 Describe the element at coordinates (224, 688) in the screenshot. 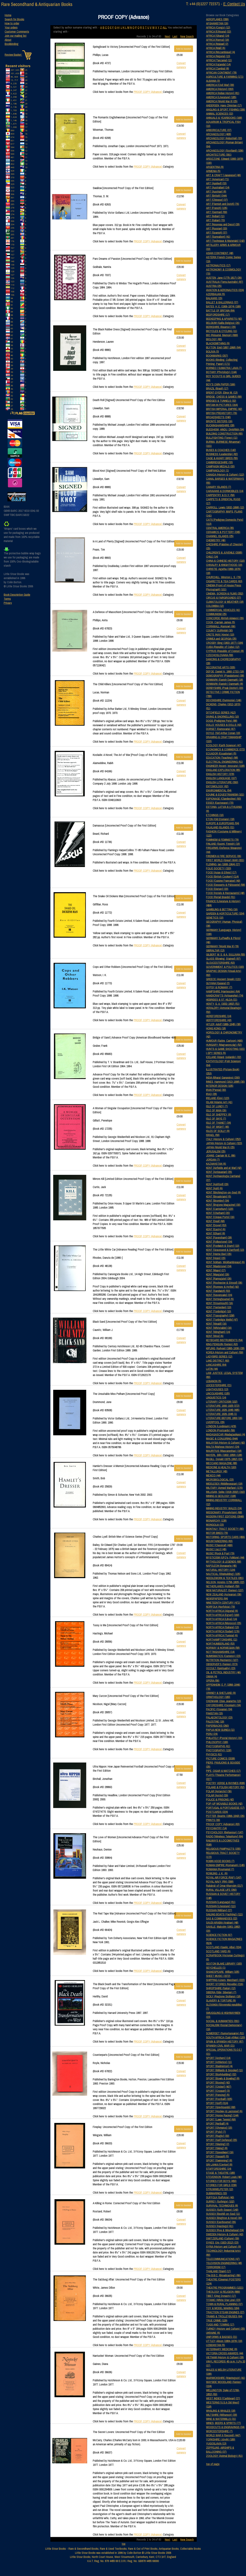

I see `DERBYSHIRE (Peak District) (20)` at that location.